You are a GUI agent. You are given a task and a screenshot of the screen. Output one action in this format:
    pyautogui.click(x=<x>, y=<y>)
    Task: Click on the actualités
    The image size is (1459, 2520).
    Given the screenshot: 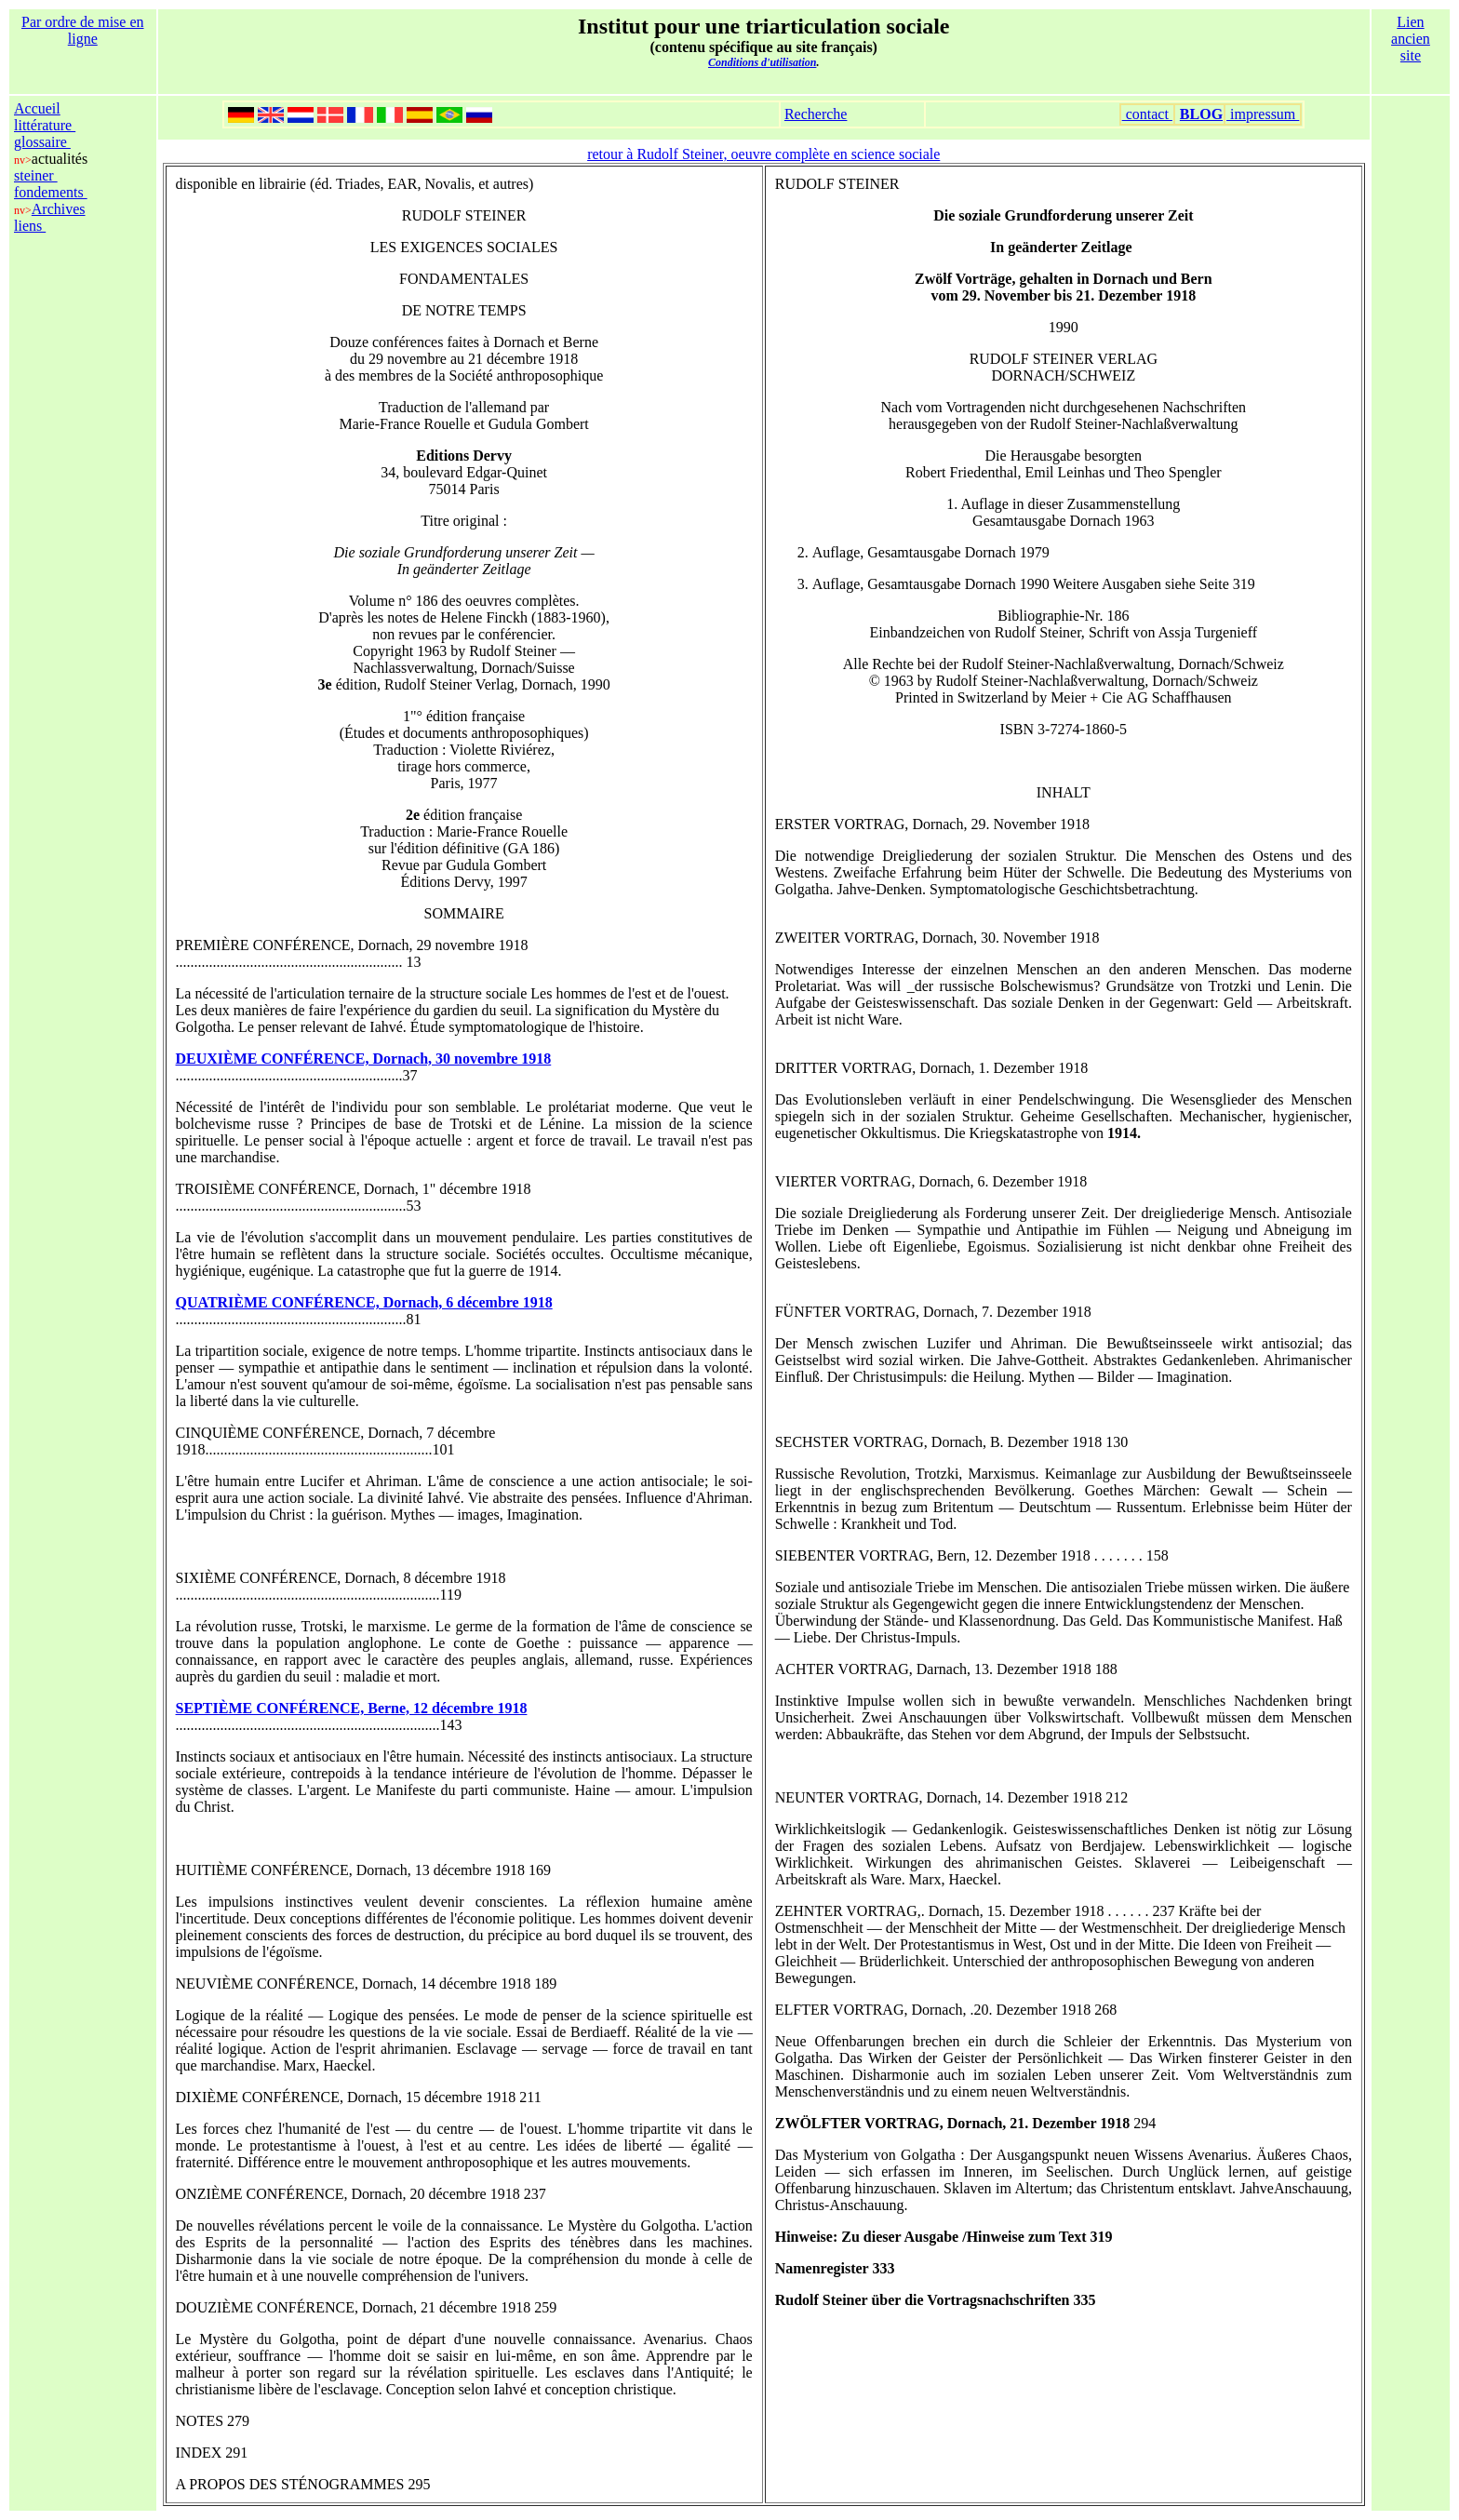 What is the action you would take?
    pyautogui.click(x=59, y=159)
    